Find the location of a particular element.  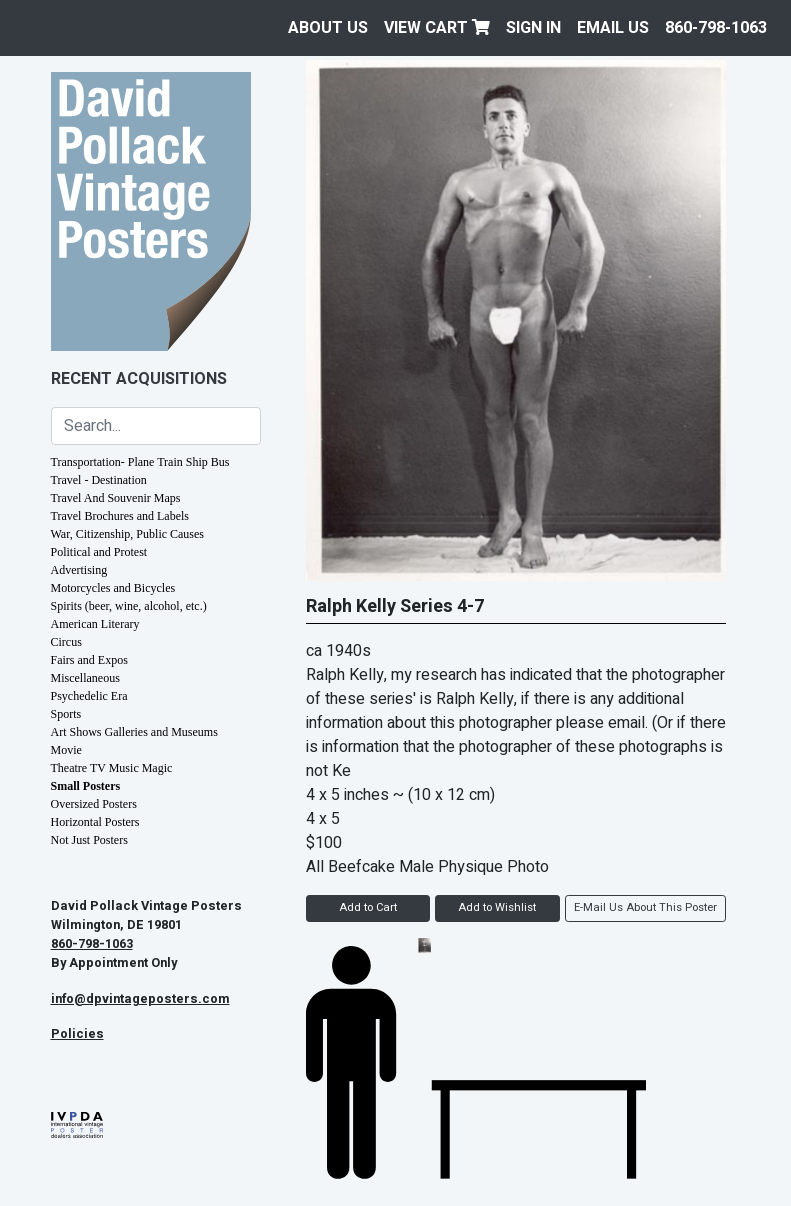

Add to Wishlist is located at coordinates (497, 907).